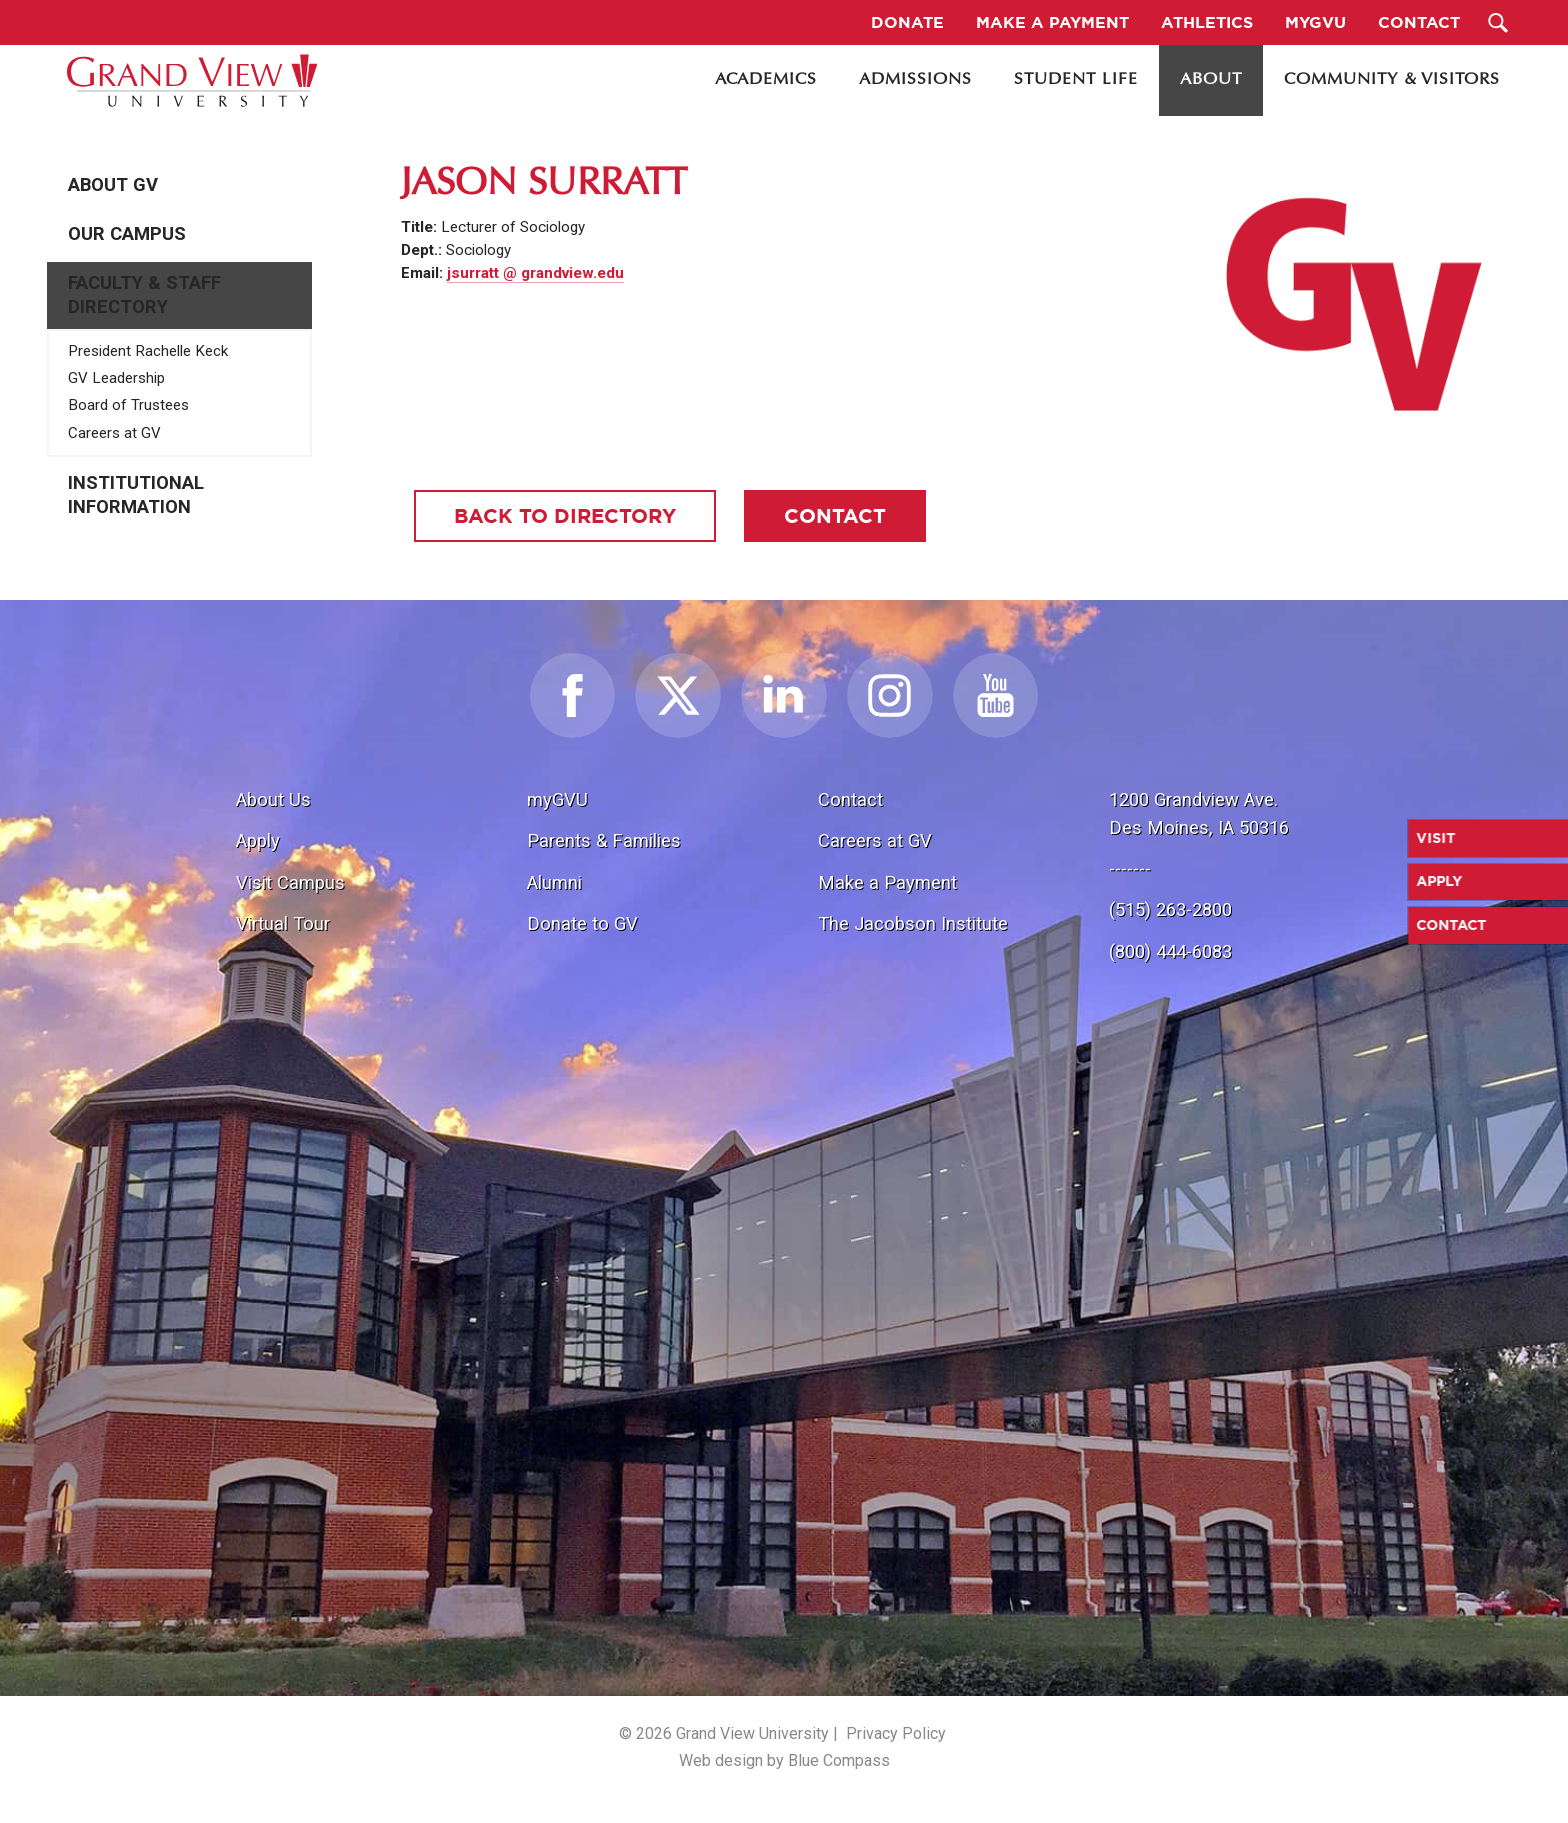  Describe the element at coordinates (850, 799) in the screenshot. I see `Contact` at that location.